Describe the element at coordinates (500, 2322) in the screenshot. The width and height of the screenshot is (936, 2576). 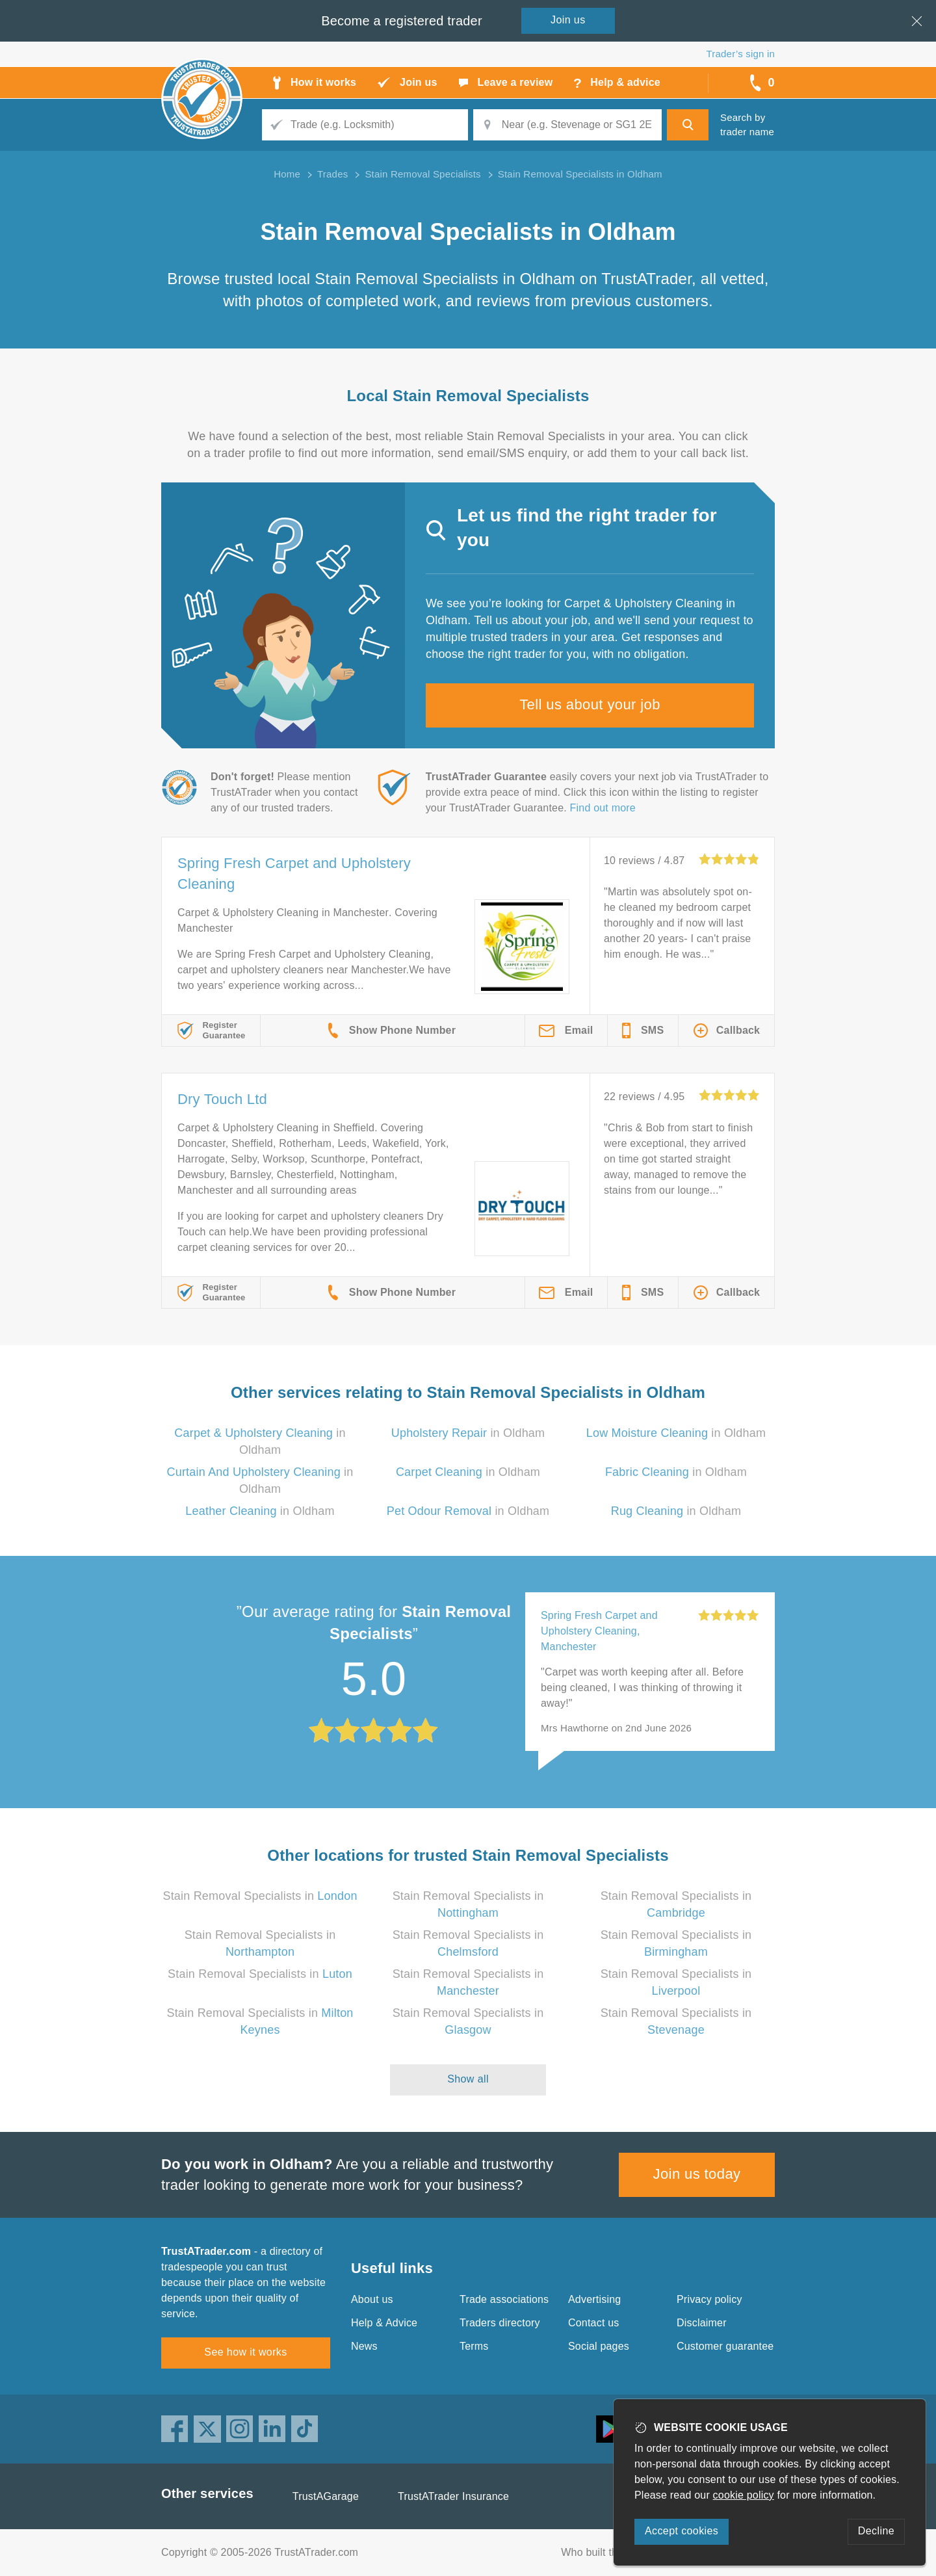
I see `Traders directory` at that location.